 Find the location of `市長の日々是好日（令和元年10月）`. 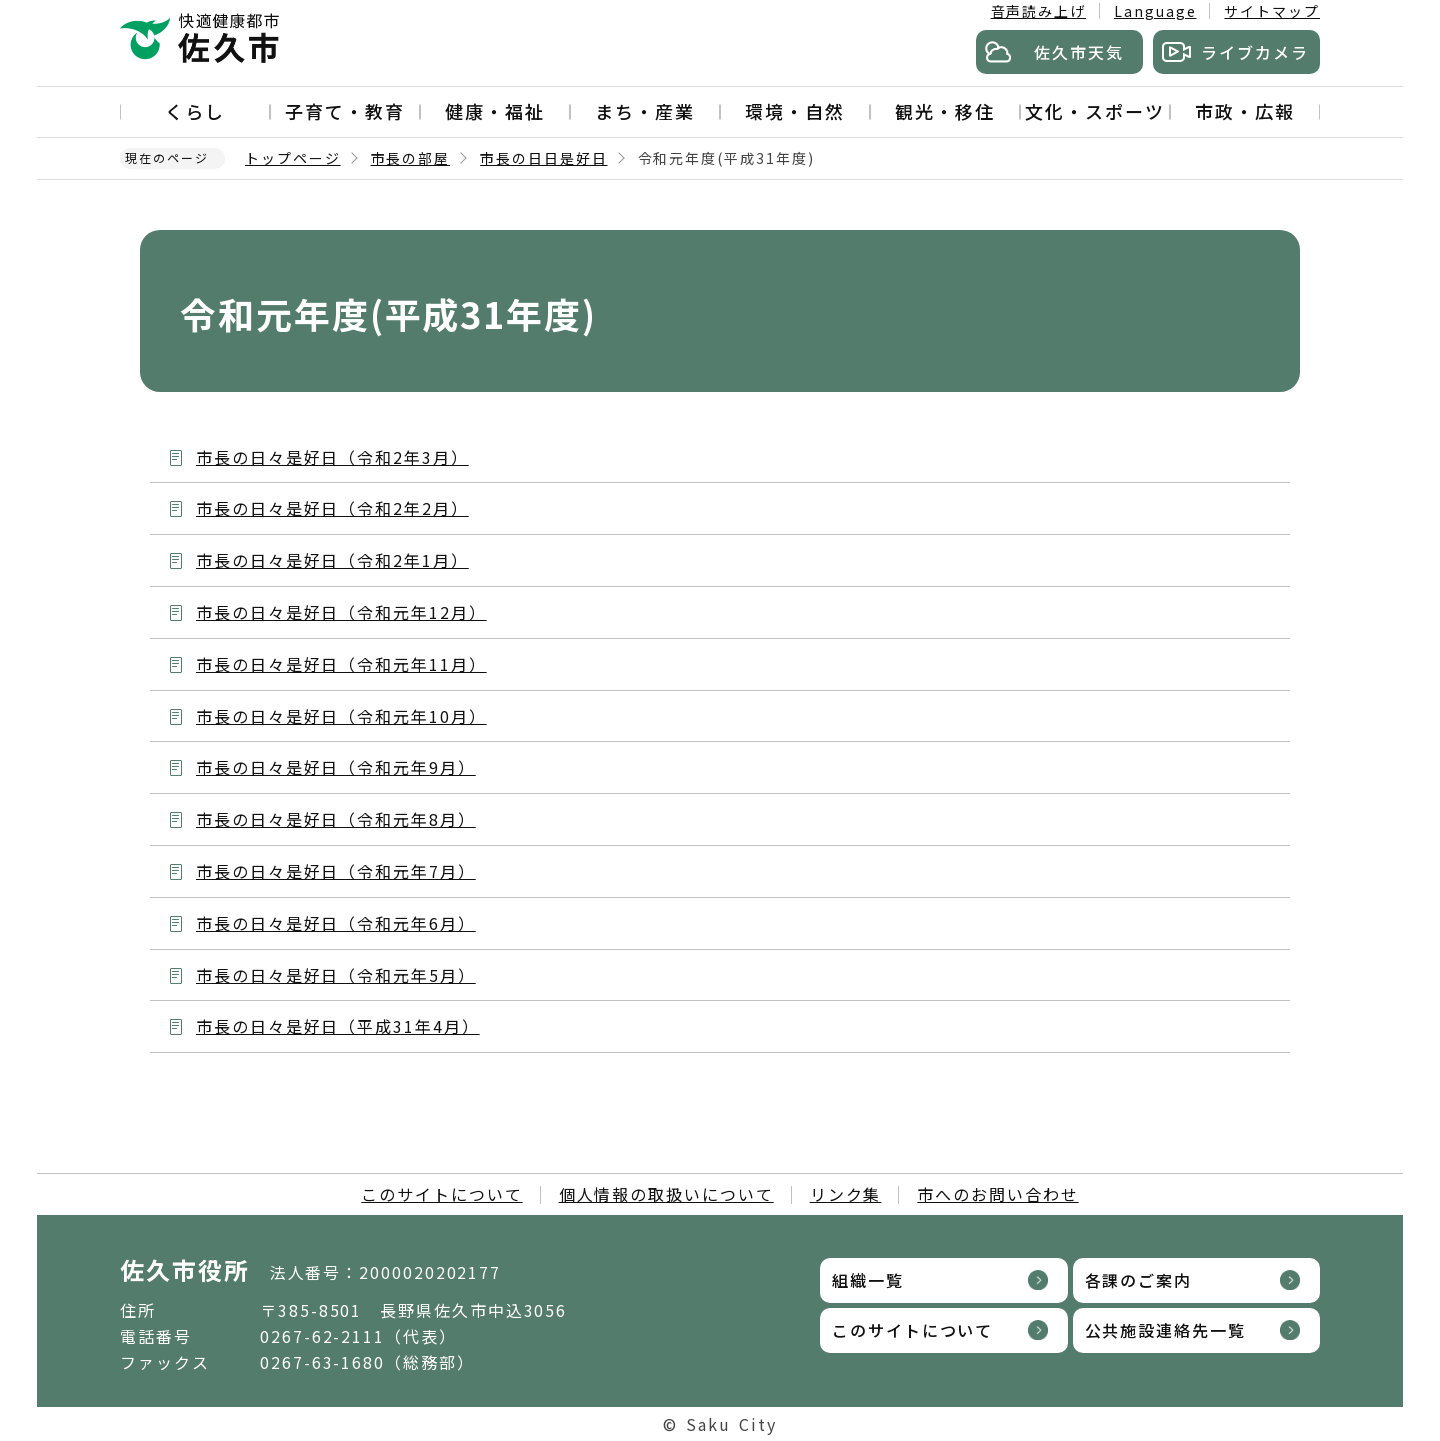

市長の日々是好日（令和元年10月） is located at coordinates (341, 716).